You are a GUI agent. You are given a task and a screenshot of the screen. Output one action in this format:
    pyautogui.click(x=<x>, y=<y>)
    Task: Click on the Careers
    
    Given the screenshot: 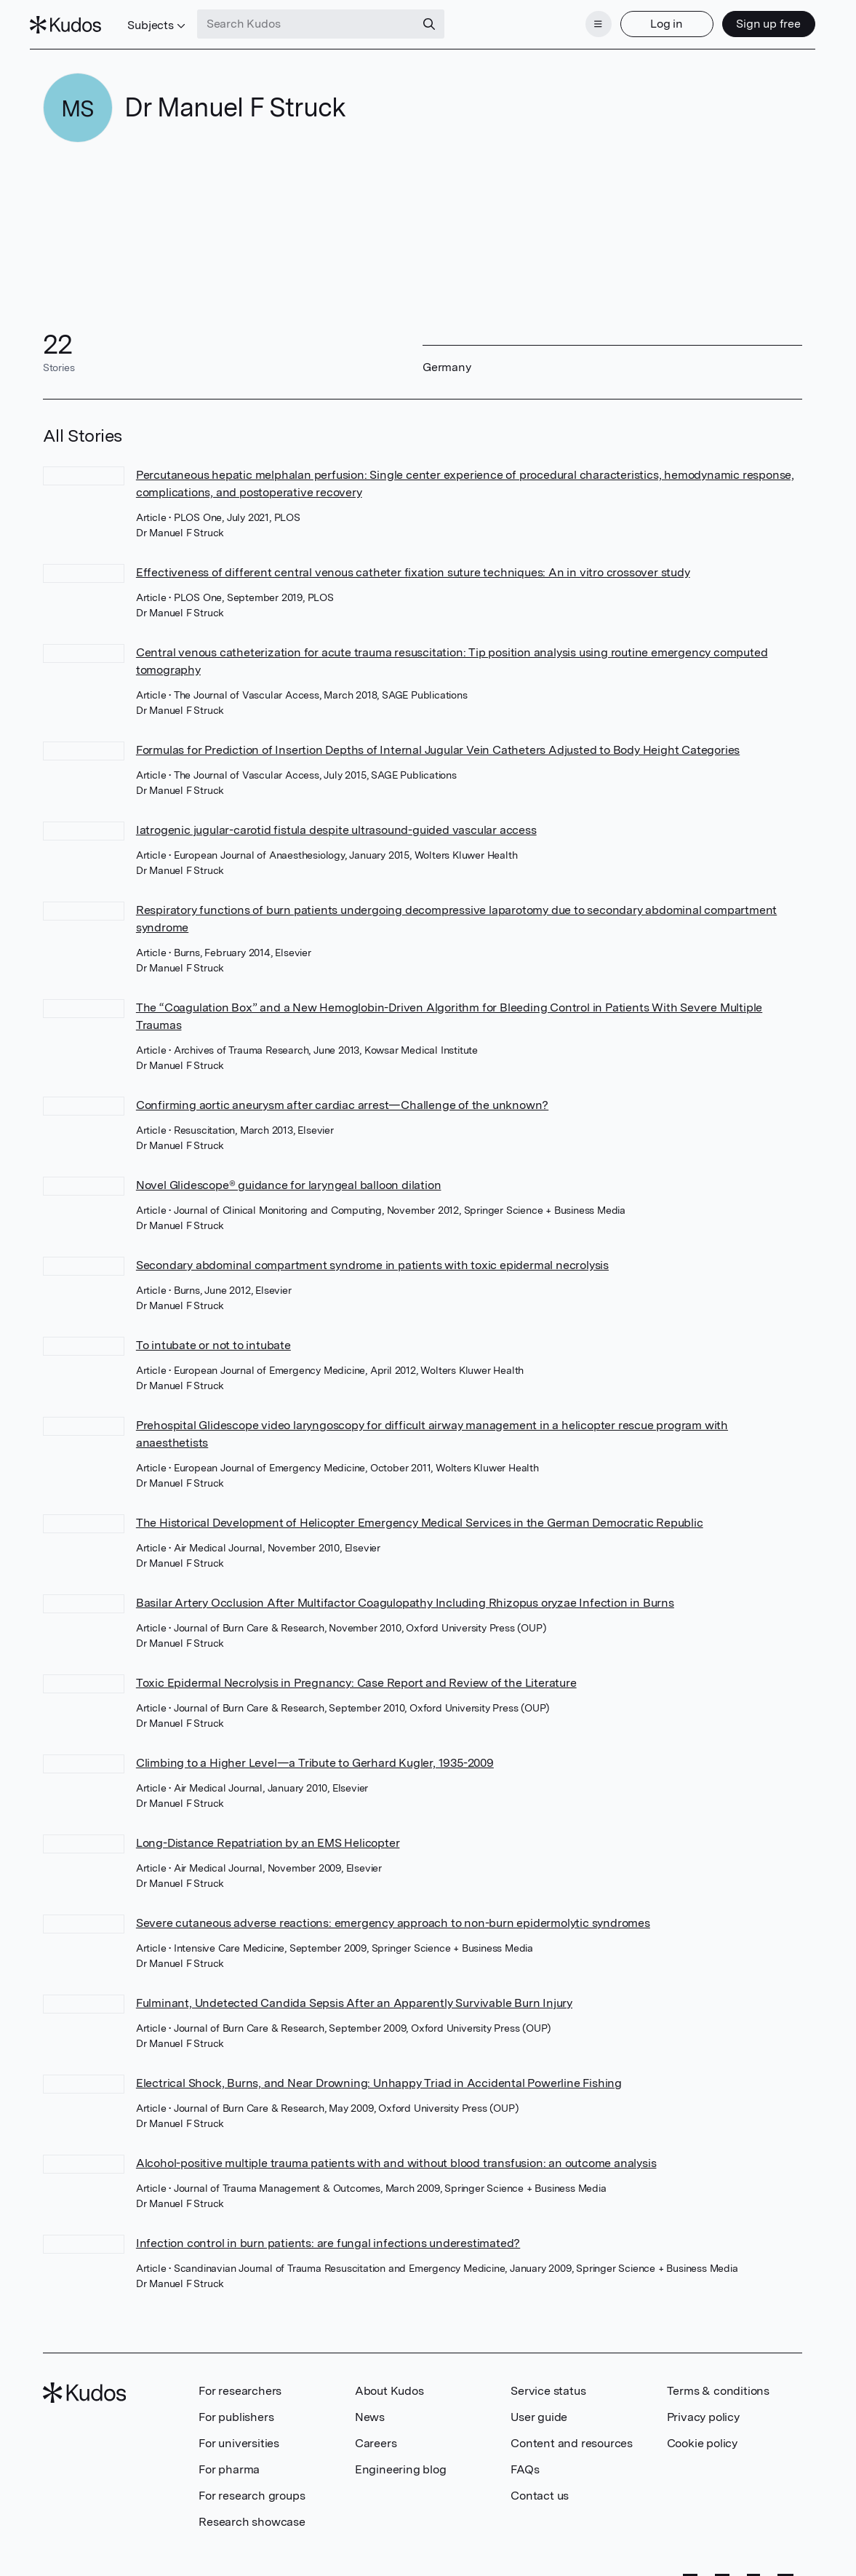 What is the action you would take?
    pyautogui.click(x=376, y=2434)
    